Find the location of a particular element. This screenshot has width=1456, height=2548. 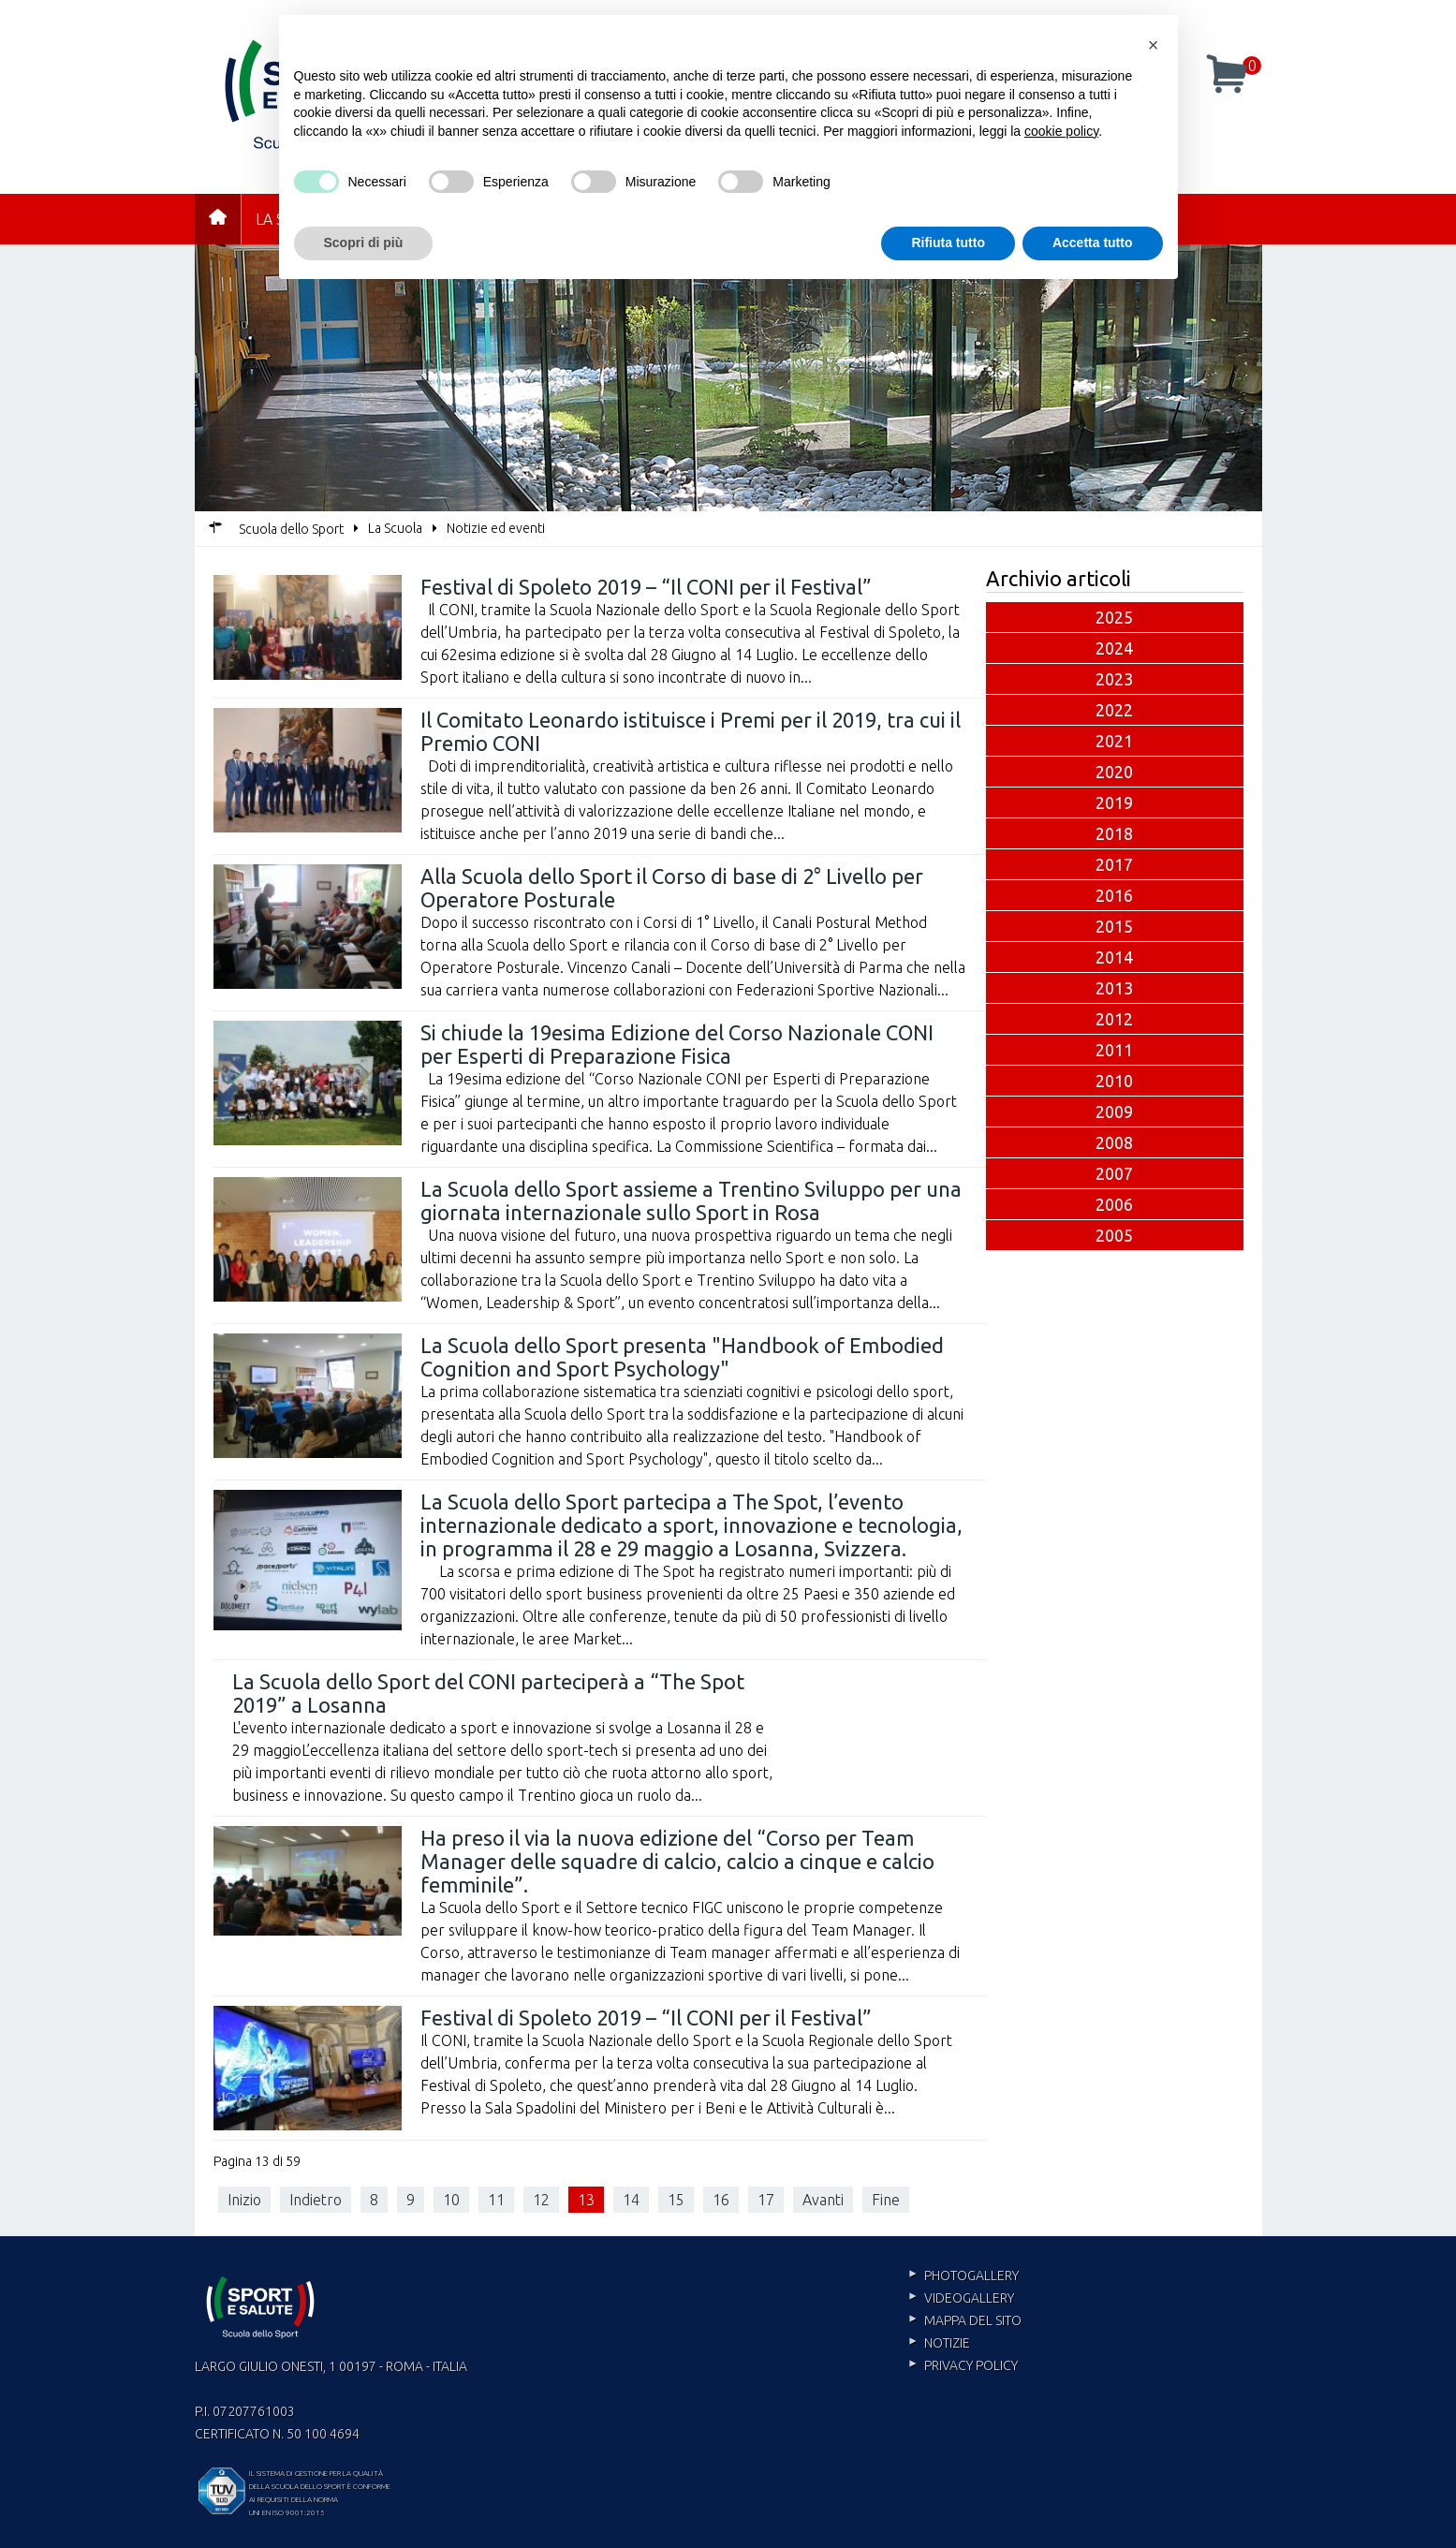

14 is located at coordinates (631, 2199).